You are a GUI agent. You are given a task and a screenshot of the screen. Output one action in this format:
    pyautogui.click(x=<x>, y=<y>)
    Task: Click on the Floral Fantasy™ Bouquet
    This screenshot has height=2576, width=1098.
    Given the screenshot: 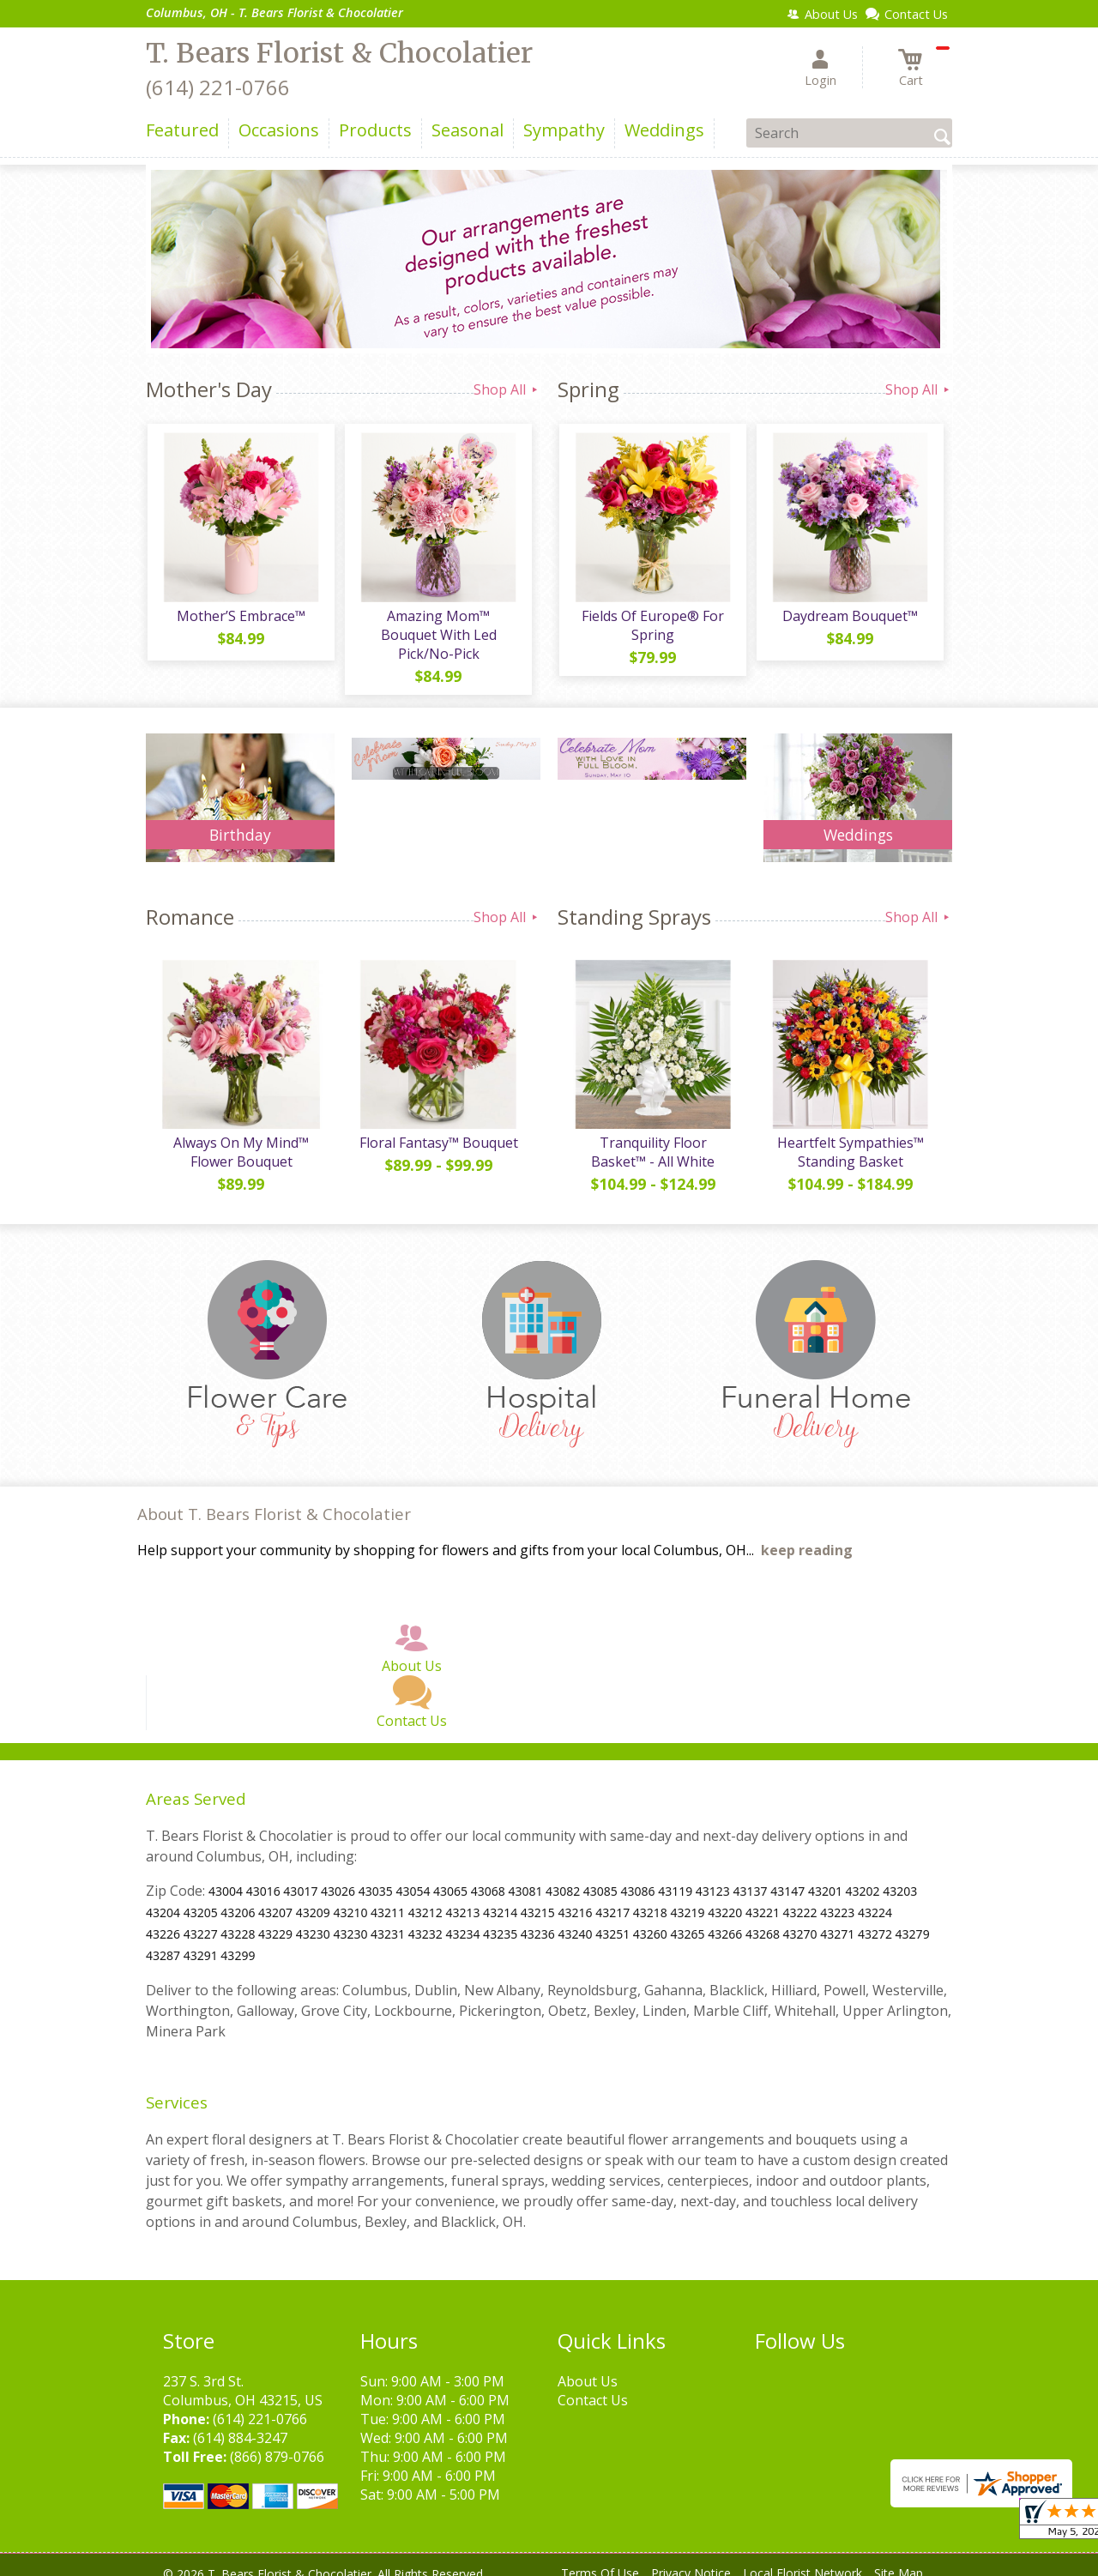 What is the action you would take?
    pyautogui.click(x=438, y=1128)
    